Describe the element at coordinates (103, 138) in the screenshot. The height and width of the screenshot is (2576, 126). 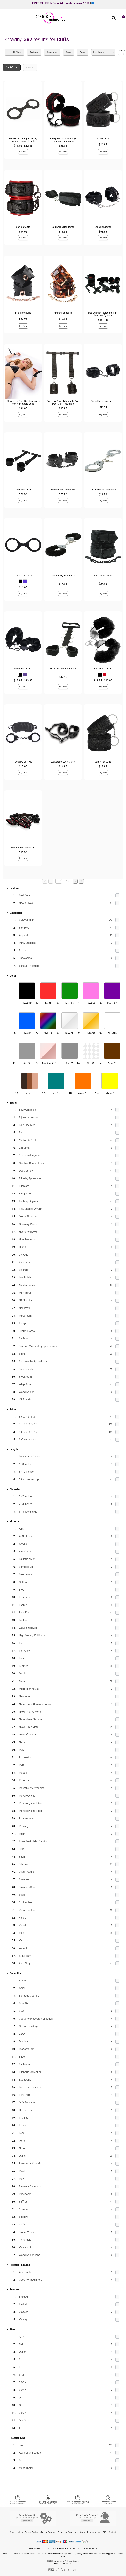
I see `Sports Cuffs` at that location.